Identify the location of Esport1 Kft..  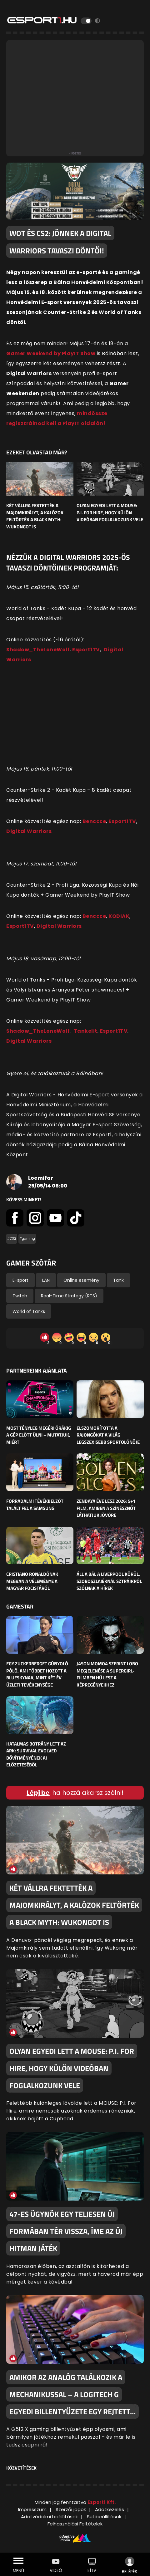
(102, 2502).